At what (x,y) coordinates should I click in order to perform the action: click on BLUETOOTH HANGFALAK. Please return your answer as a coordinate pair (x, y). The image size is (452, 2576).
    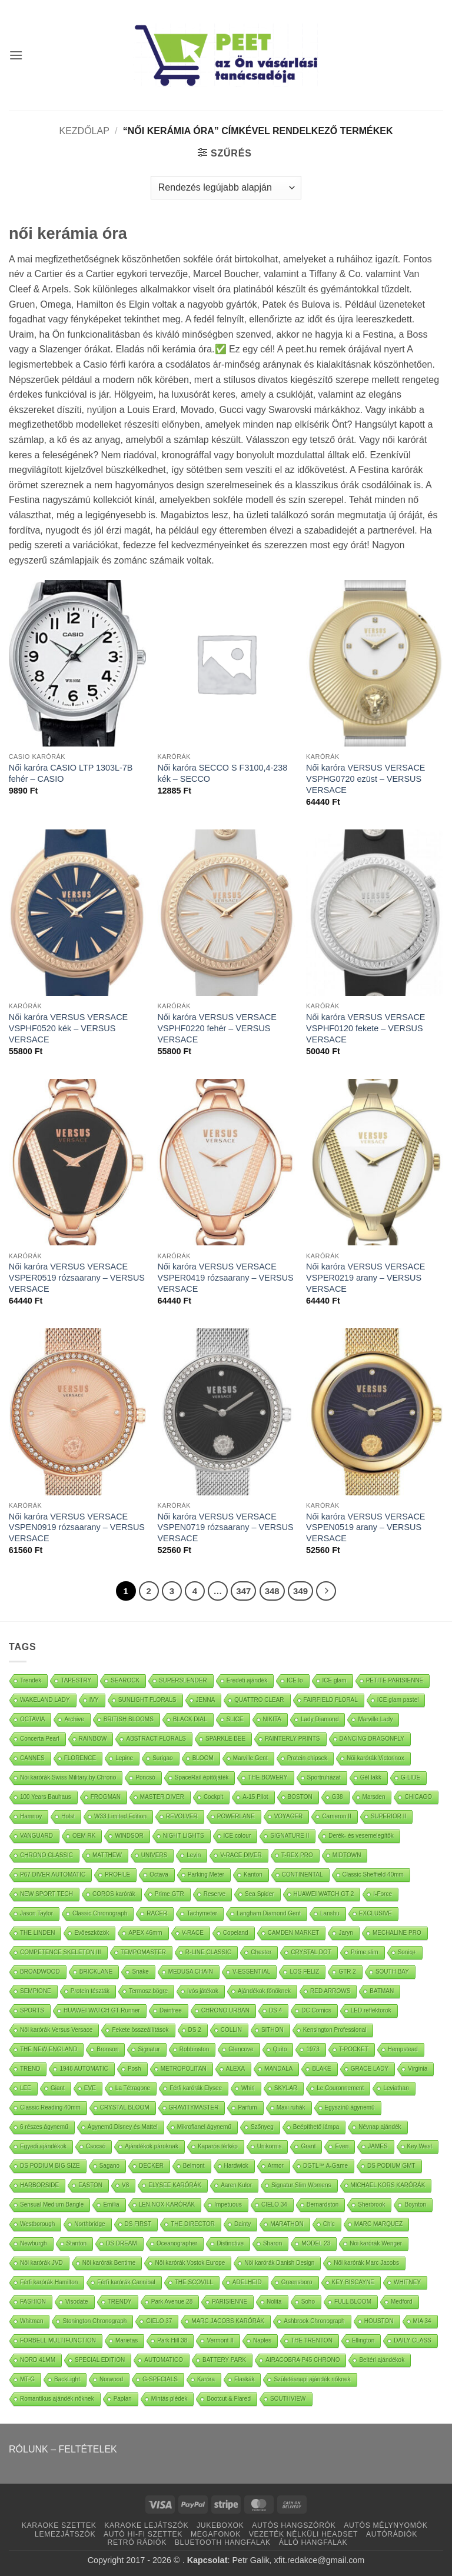
    Looking at the image, I should click on (223, 2542).